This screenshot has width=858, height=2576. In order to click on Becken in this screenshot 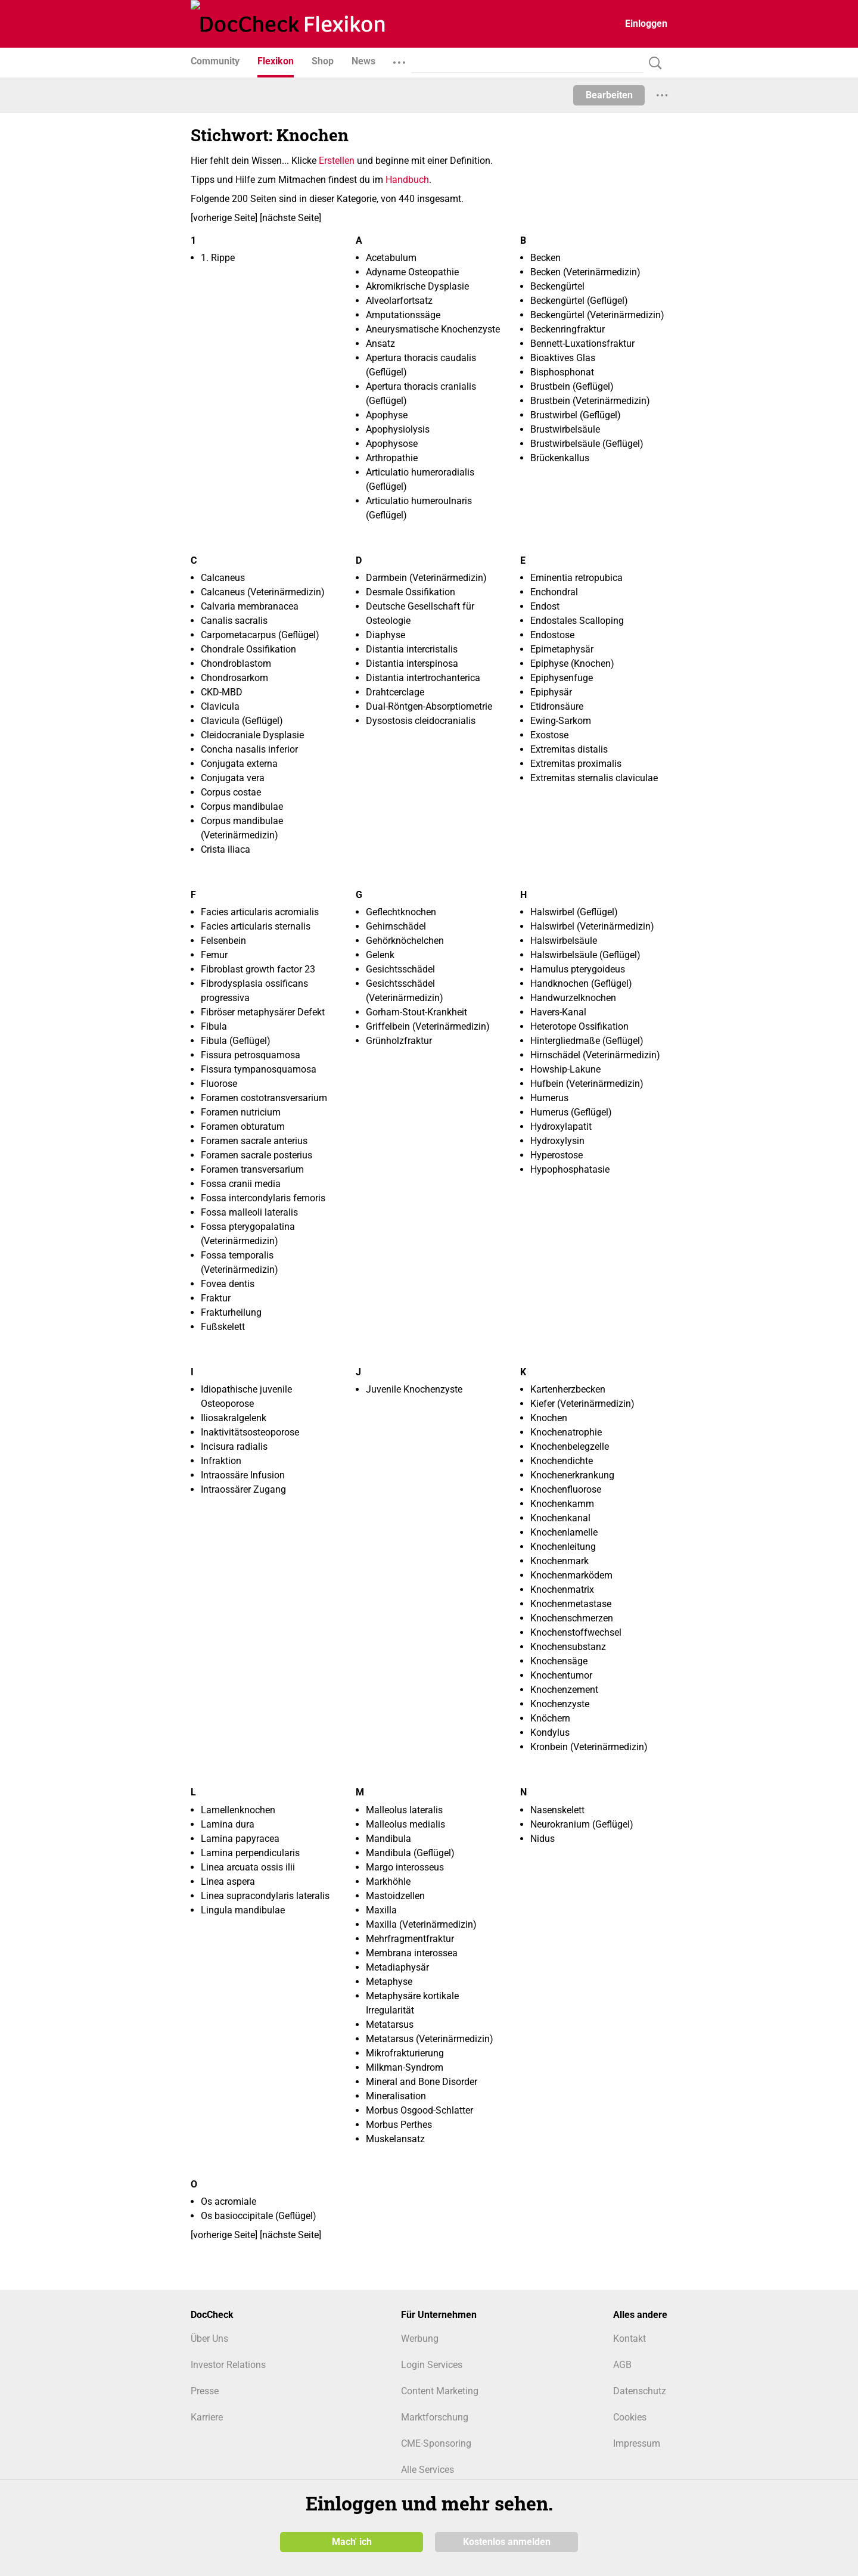, I will do `click(545, 257)`.